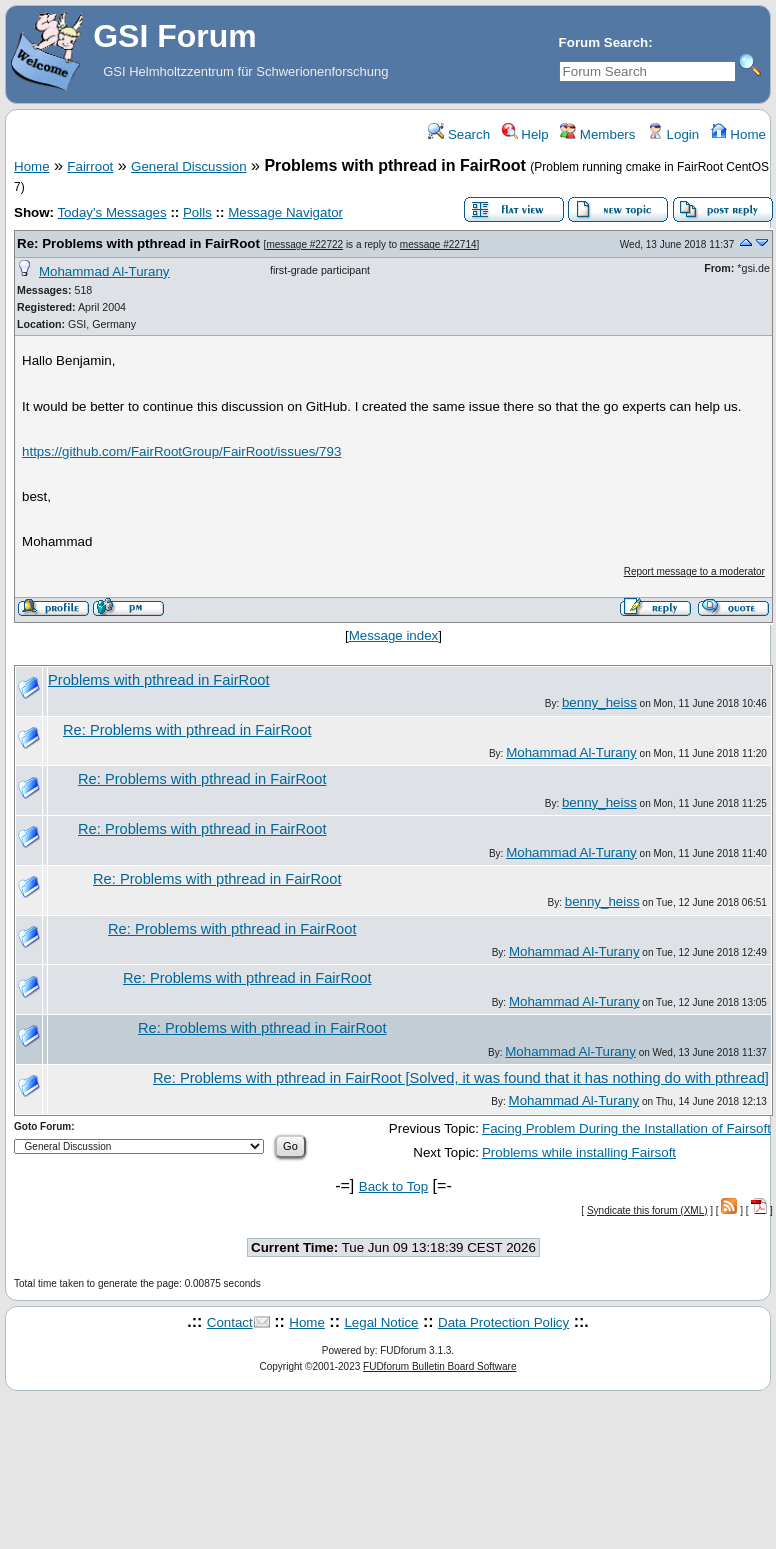 The width and height of the screenshot is (776, 1549). I want to click on Help, so click(525, 134).